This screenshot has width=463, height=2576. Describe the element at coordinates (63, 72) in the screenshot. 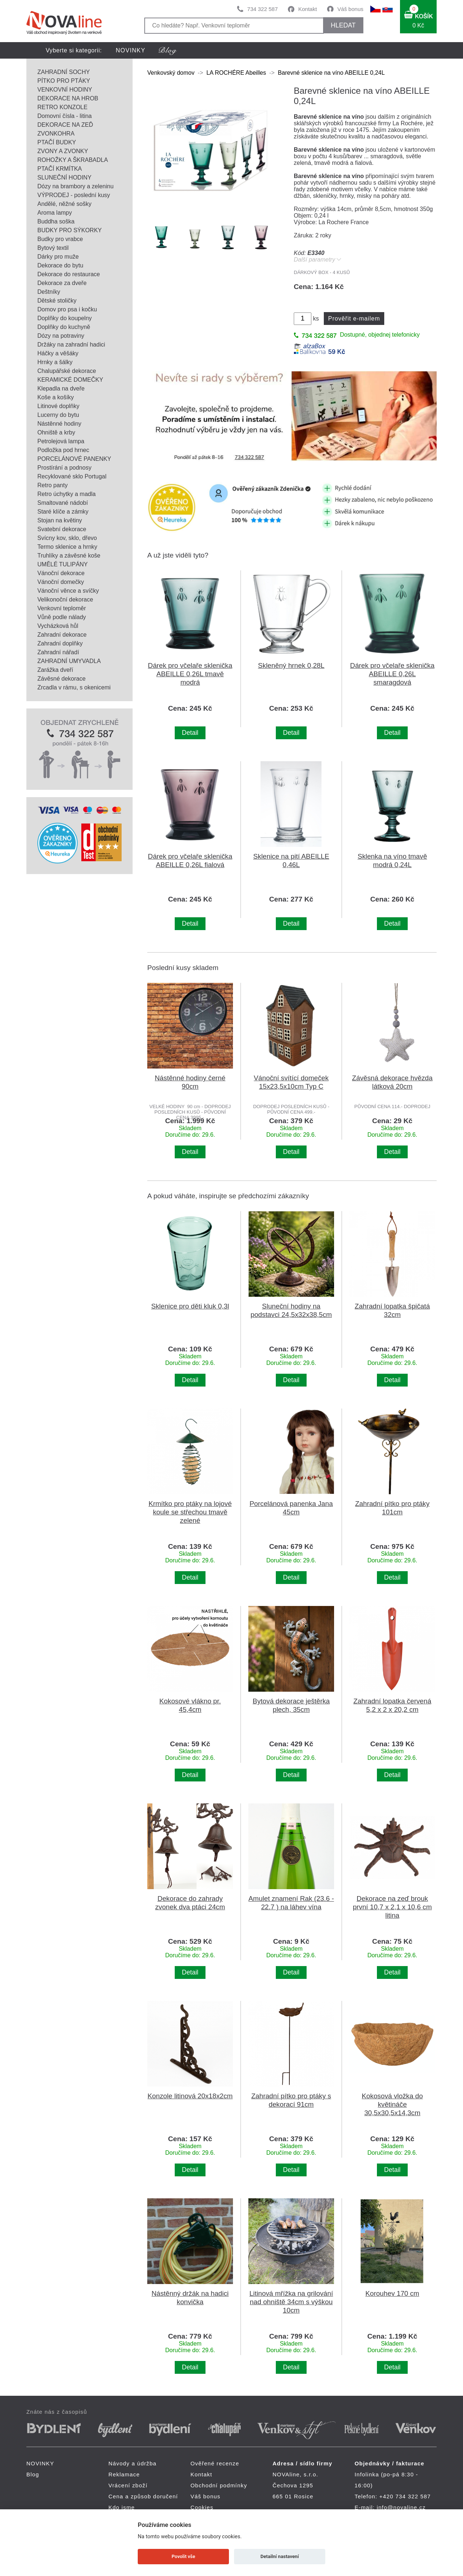

I see `ZAHRADNÍ SOCHY` at that location.